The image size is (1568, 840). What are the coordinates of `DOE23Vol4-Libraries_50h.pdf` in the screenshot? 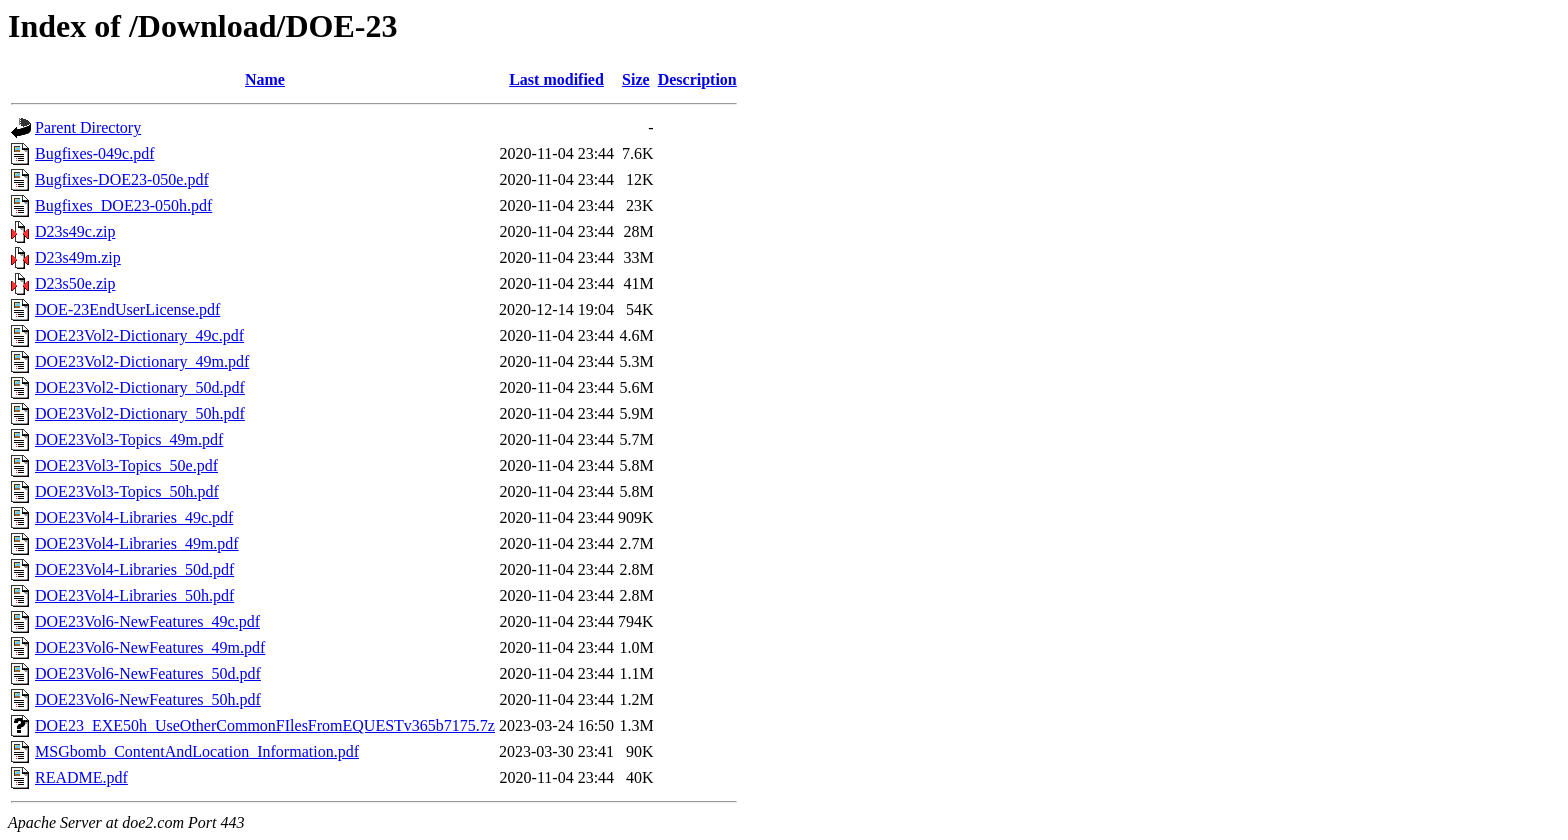 It's located at (134, 595).